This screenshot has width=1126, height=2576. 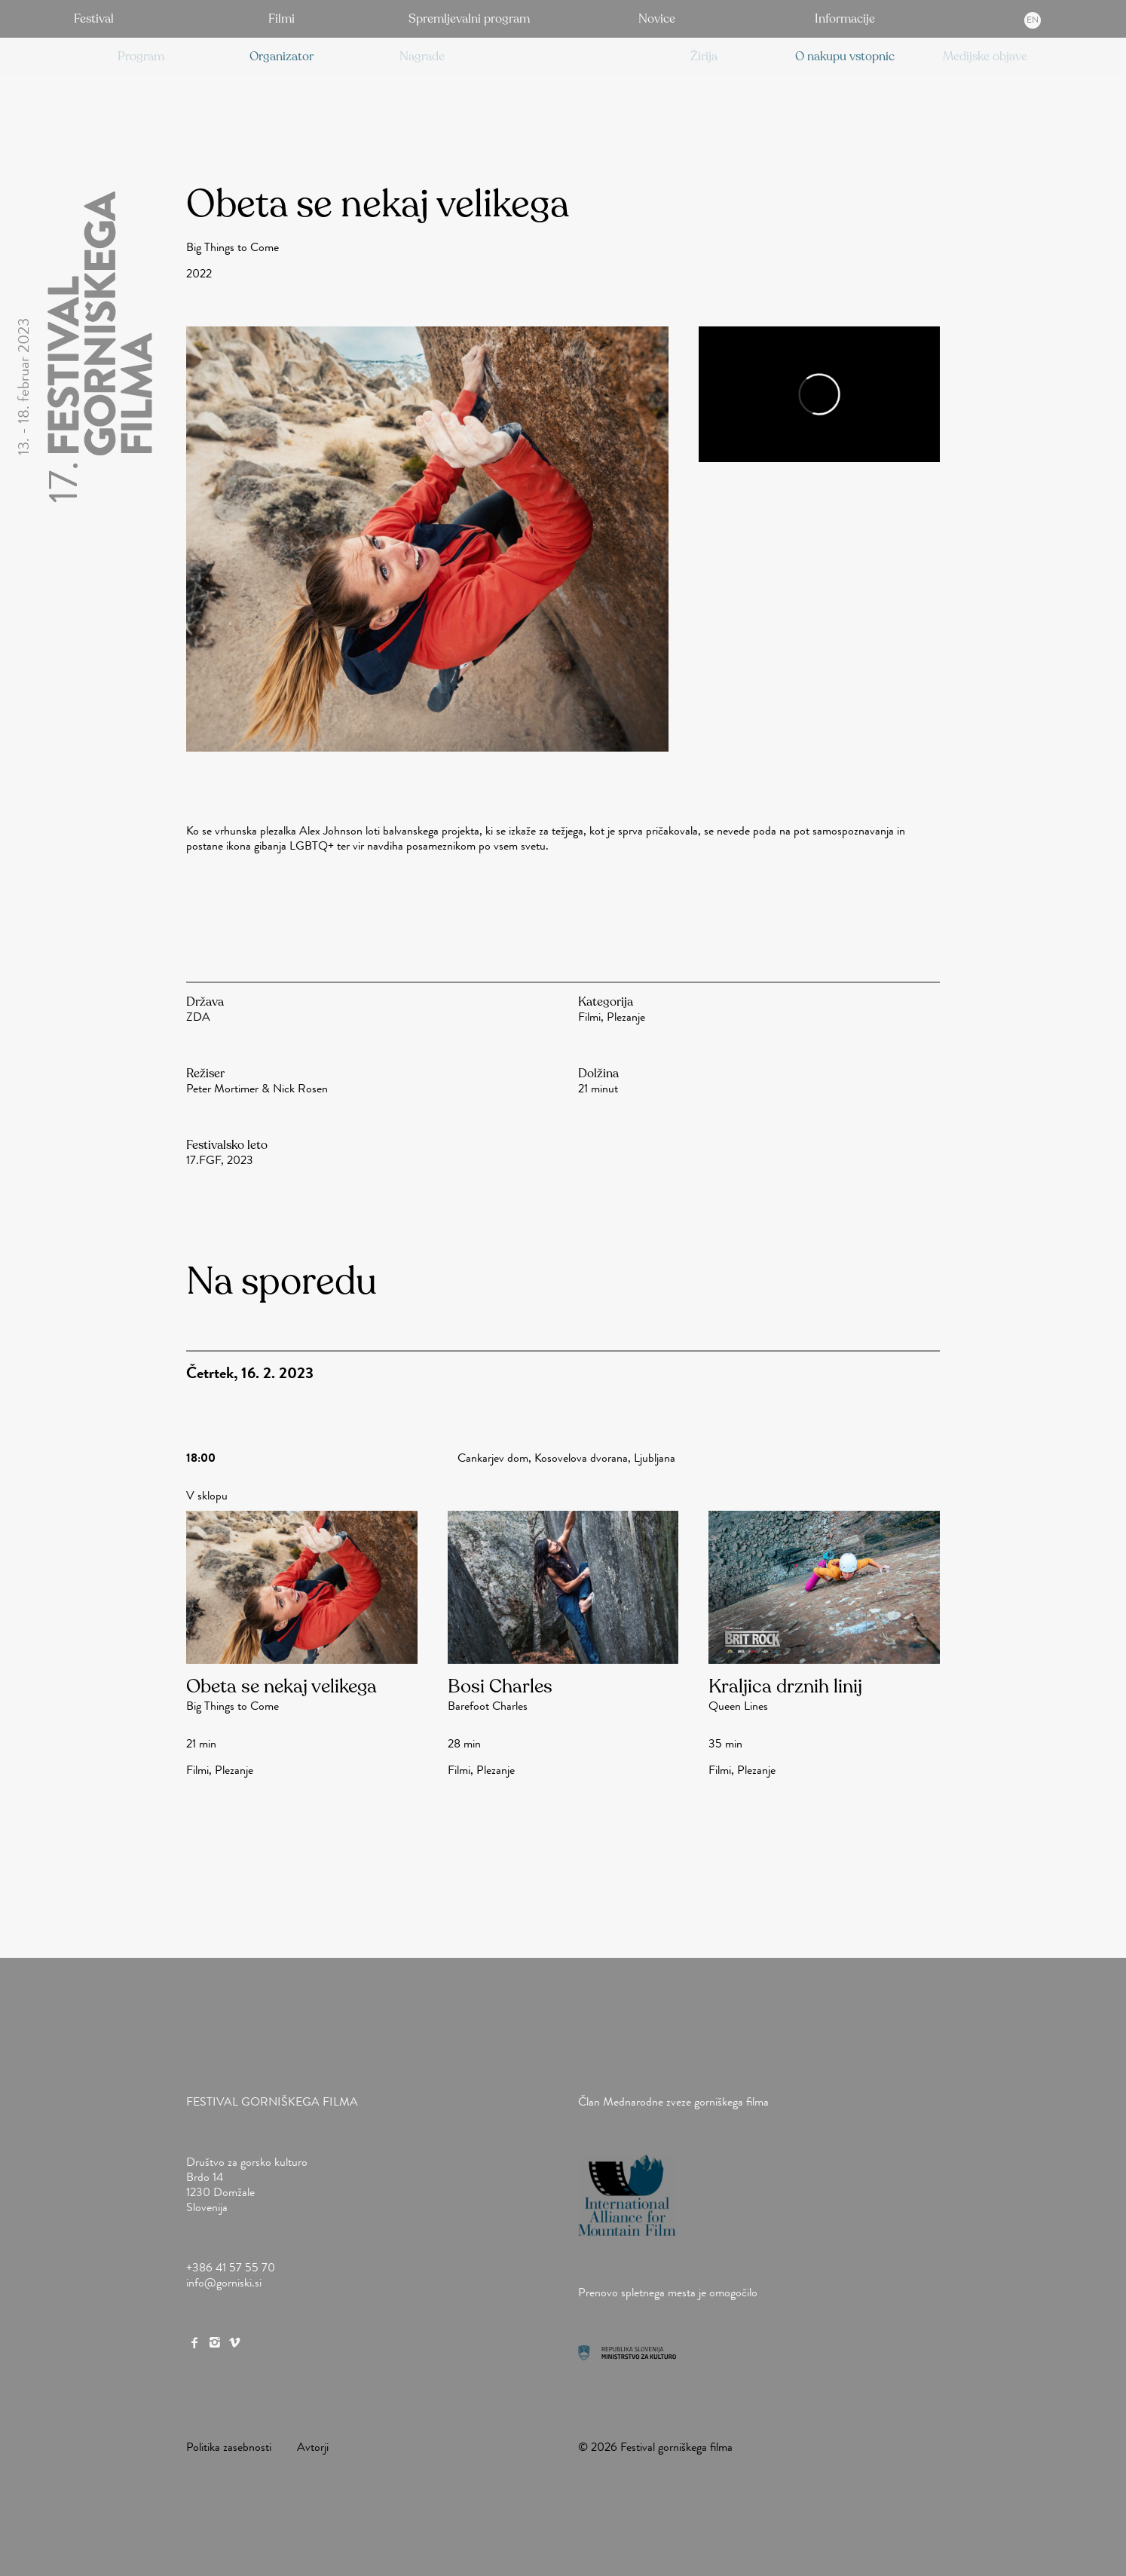 I want to click on Avtorji, so click(x=313, y=2446).